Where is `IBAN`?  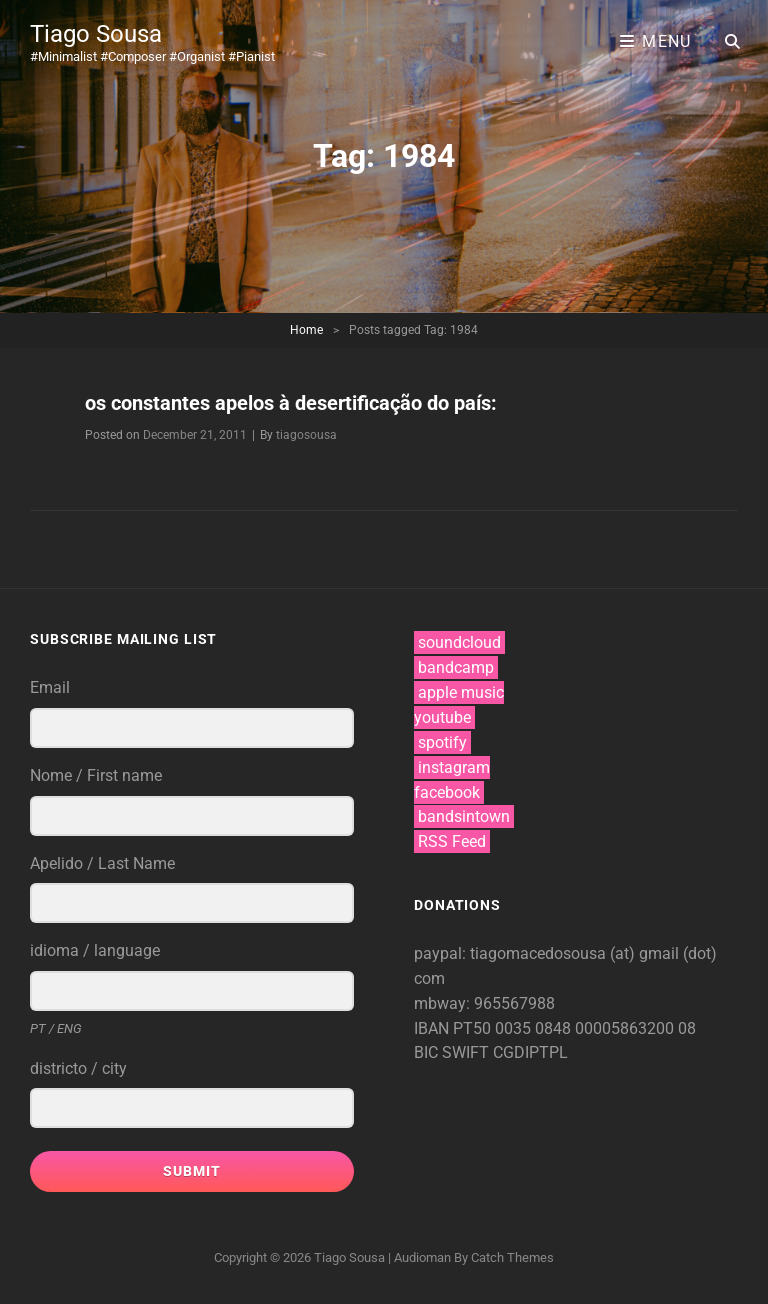
IBAN is located at coordinates (433, 1028).